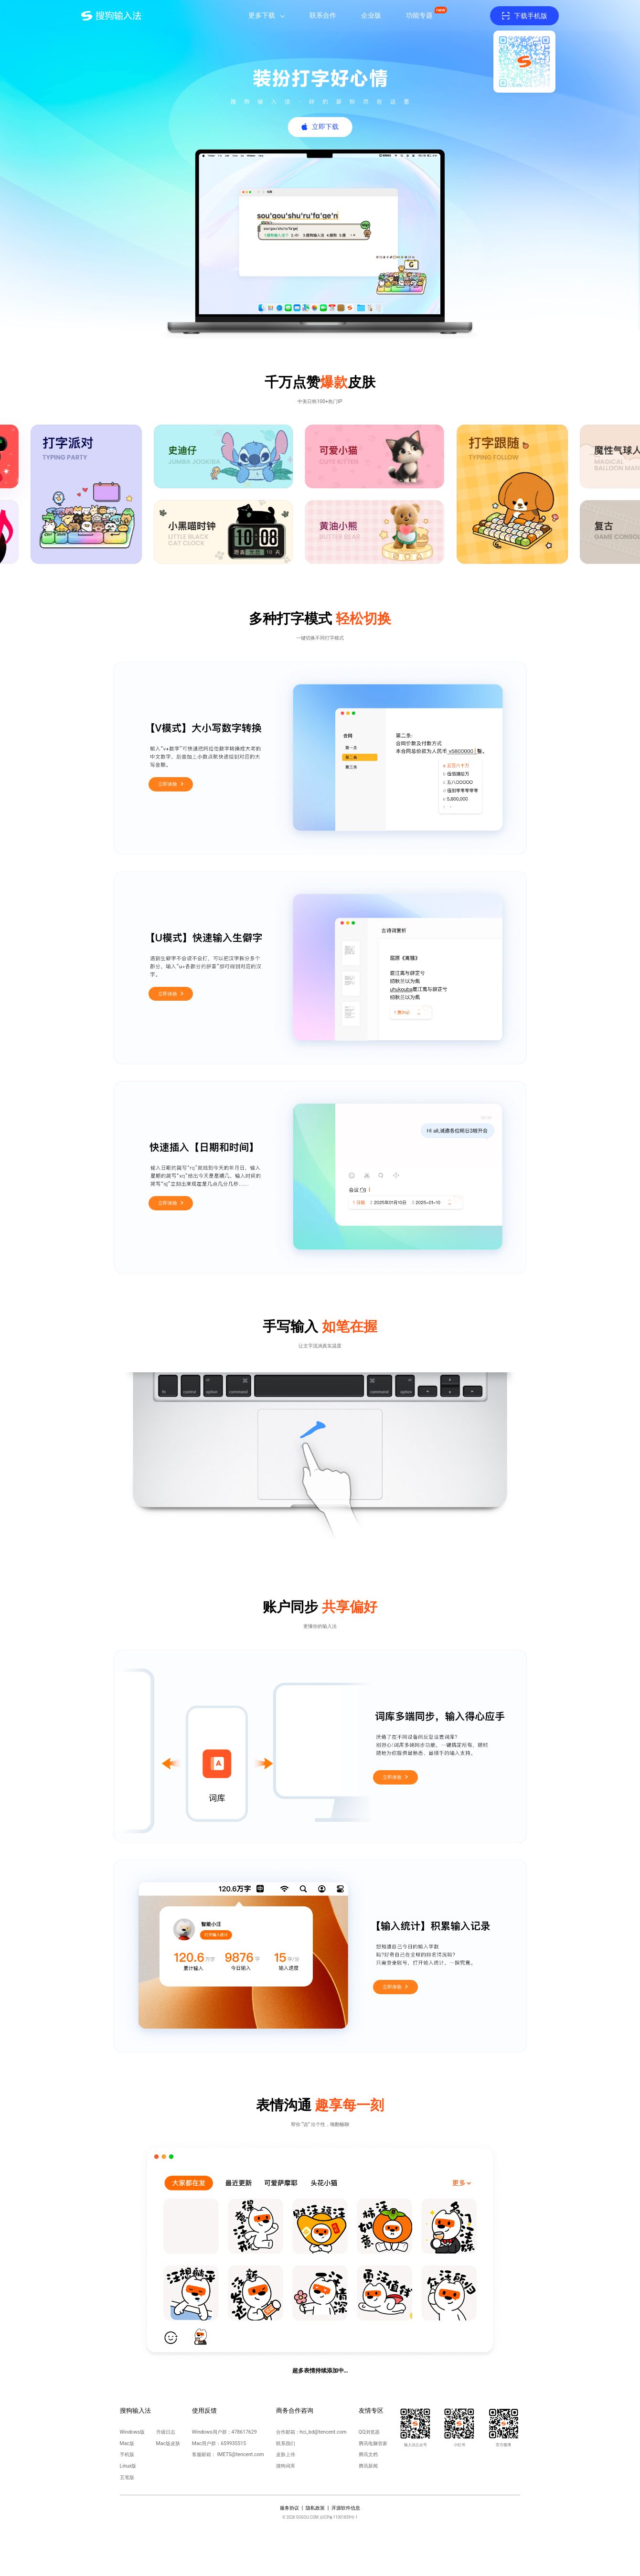  I want to click on hci_bd@tencent.com, so click(323, 2432).